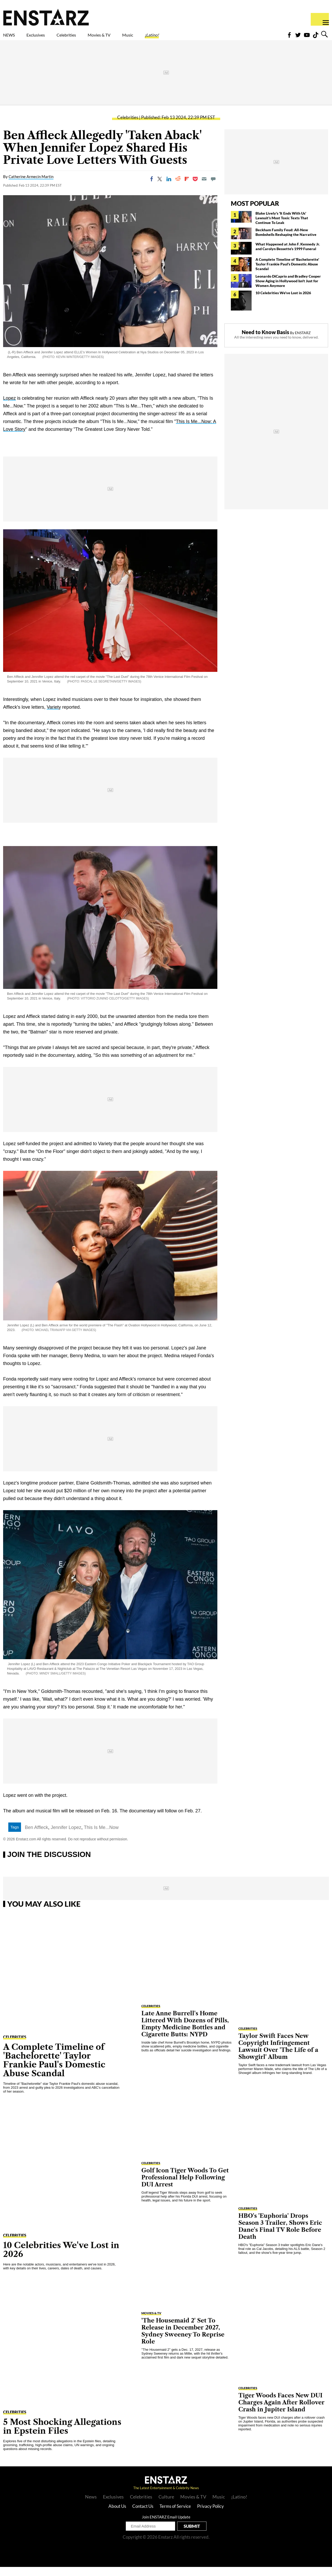  What do you see at coordinates (287, 255) in the screenshot?
I see `What Happened at John F. Kennedy Jr. and Carolyn Bessette's 1999 Funeral` at bounding box center [287, 255].